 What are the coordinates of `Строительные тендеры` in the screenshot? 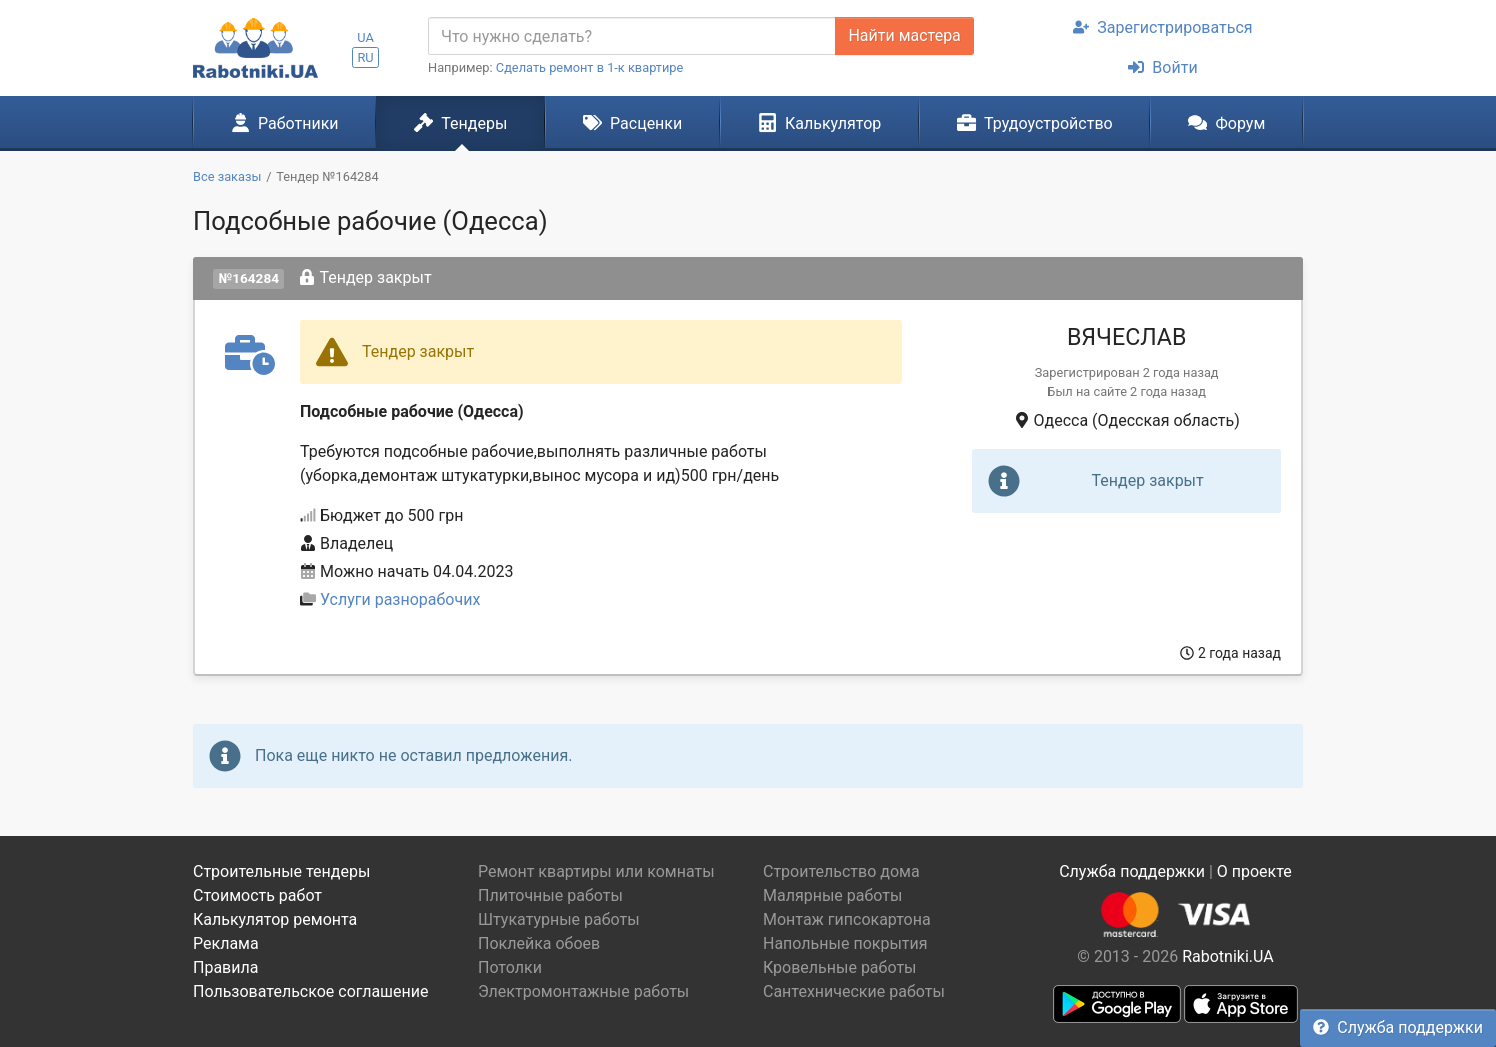 It's located at (281, 871).